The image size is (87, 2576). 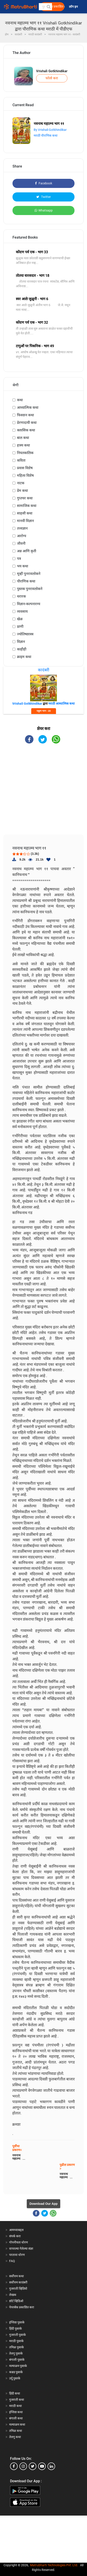 I want to click on [button], so click(x=48, y=6).